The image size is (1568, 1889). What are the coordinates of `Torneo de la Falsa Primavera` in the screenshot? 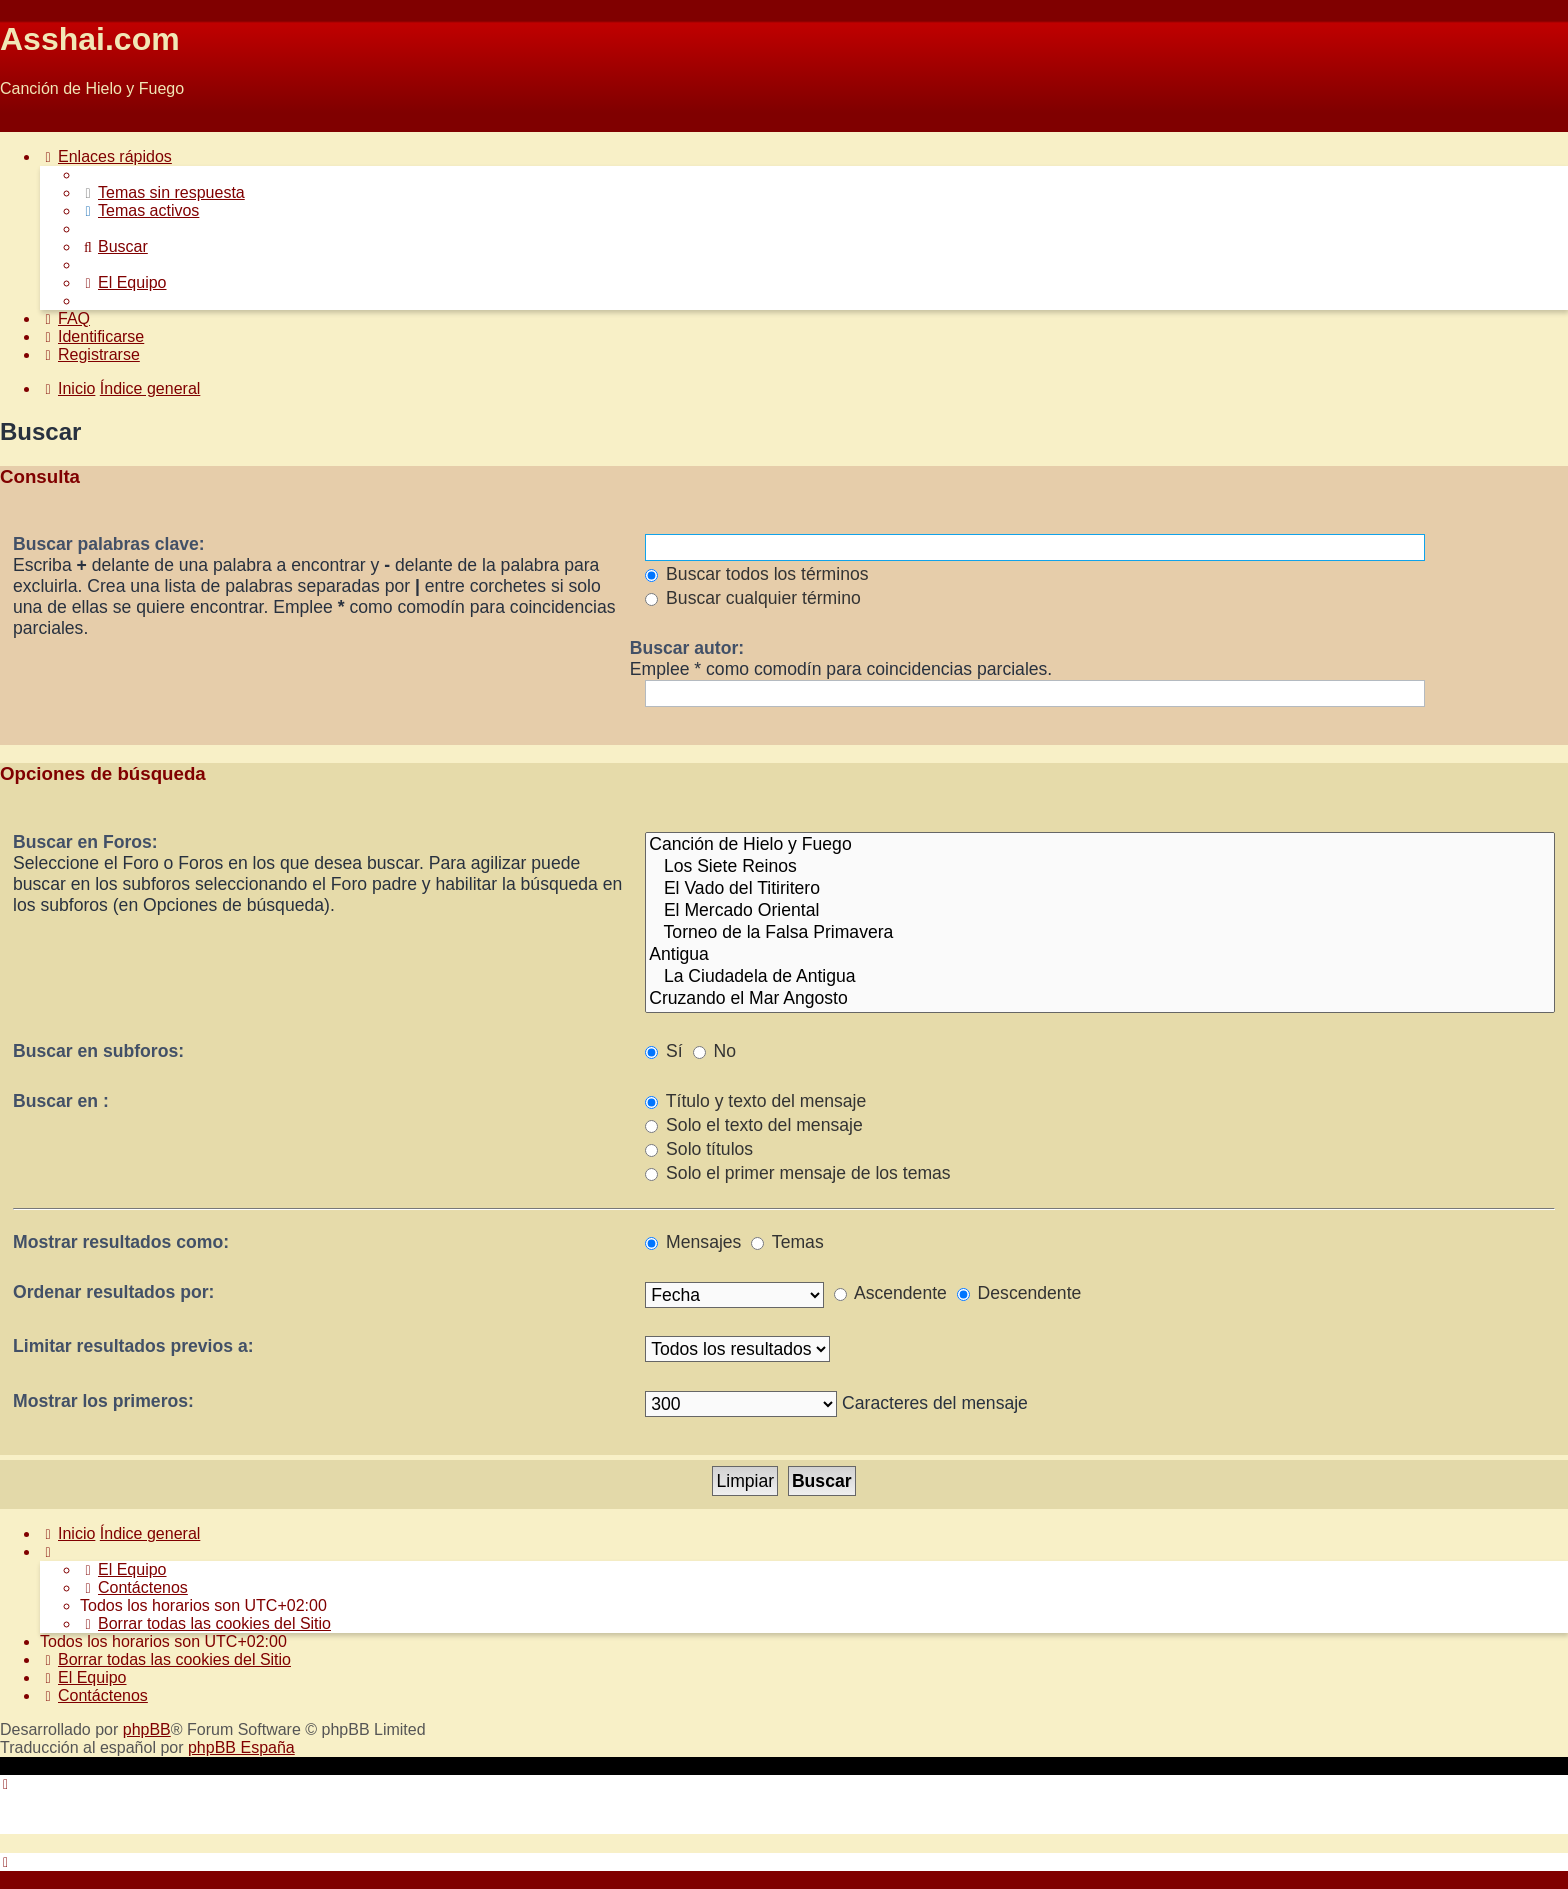 It's located at (1100, 933).